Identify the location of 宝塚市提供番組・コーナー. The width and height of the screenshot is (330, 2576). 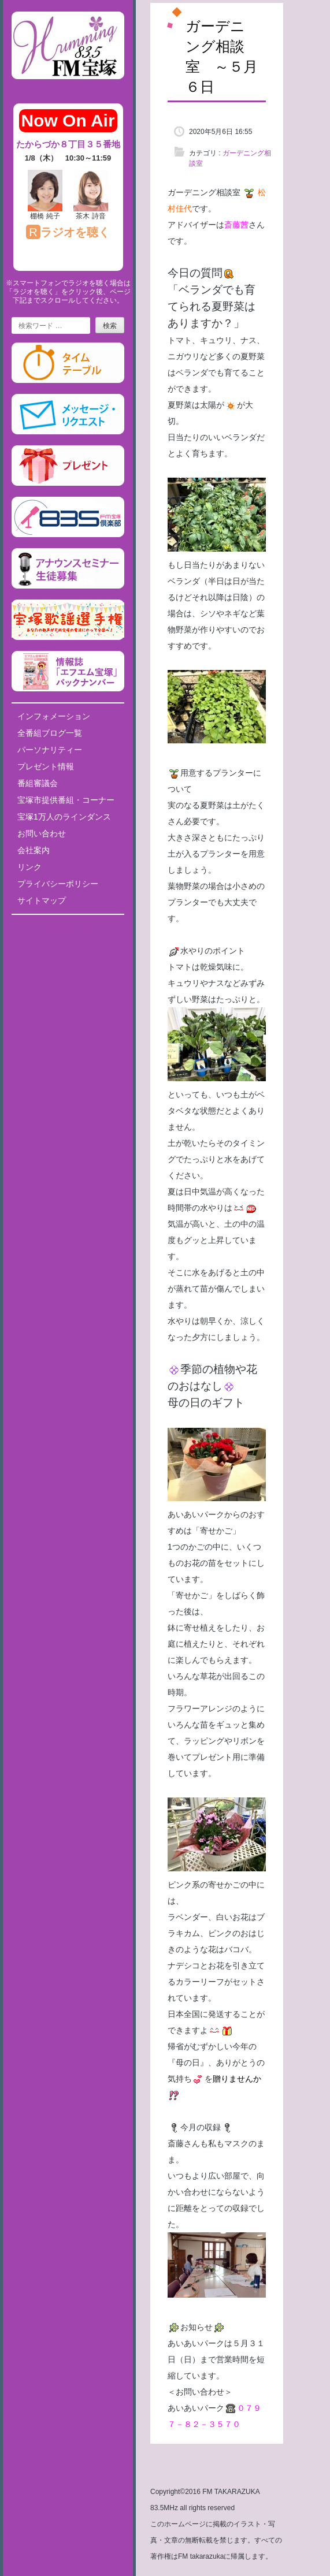
(65, 800).